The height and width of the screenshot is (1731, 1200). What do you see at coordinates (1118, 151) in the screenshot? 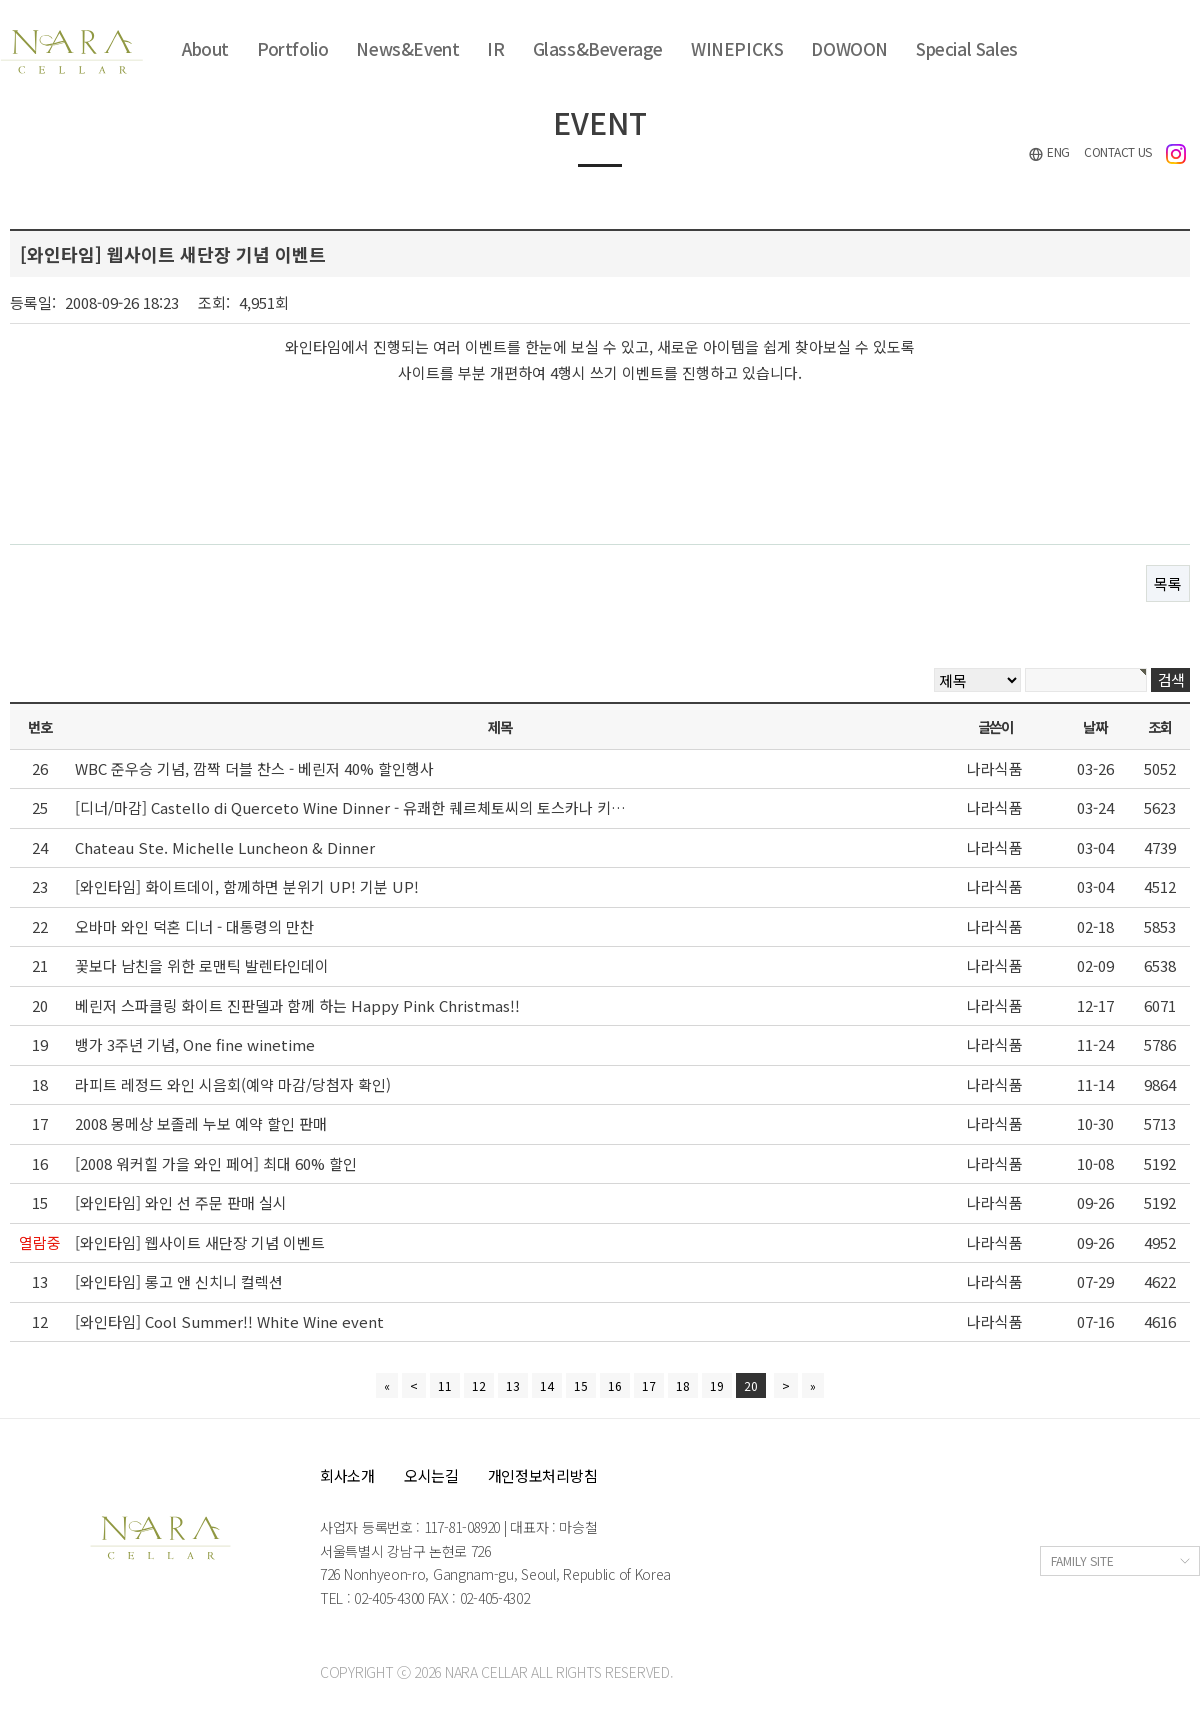
I see `CONTACT US` at bounding box center [1118, 151].